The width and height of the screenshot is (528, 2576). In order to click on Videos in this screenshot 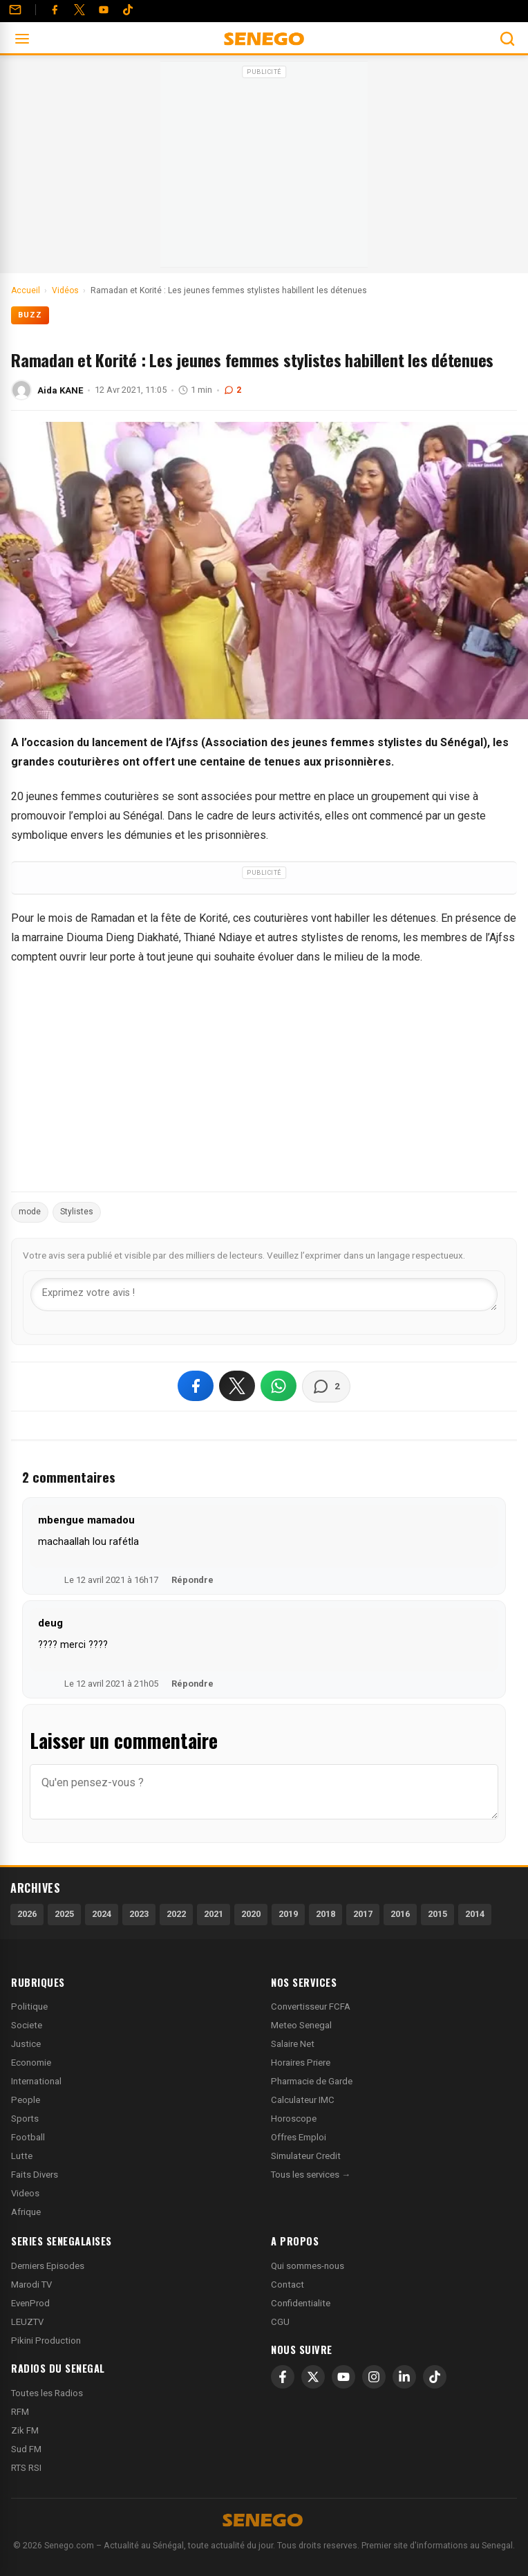, I will do `click(25, 2193)`.